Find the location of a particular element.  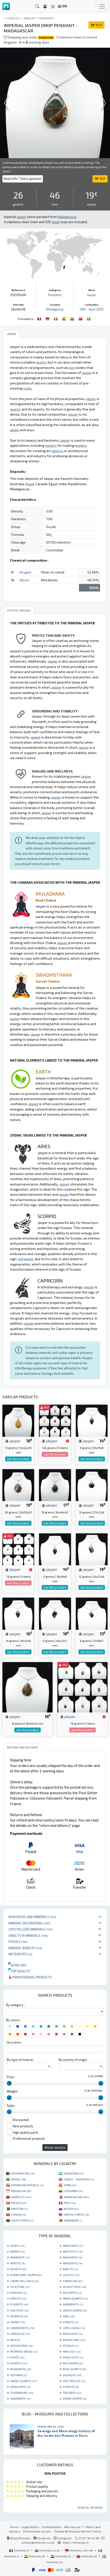

APATITE is located at coordinates (17, 2263).